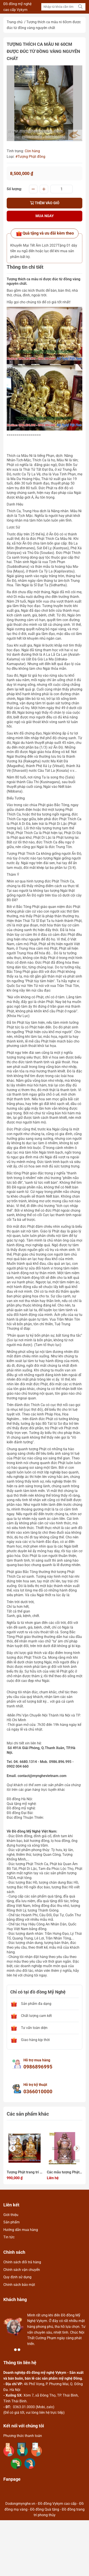 This screenshot has width=89, height=2576. What do you see at coordinates (15, 2349) in the screenshot?
I see `2 [tab]` at bounding box center [15, 2349].